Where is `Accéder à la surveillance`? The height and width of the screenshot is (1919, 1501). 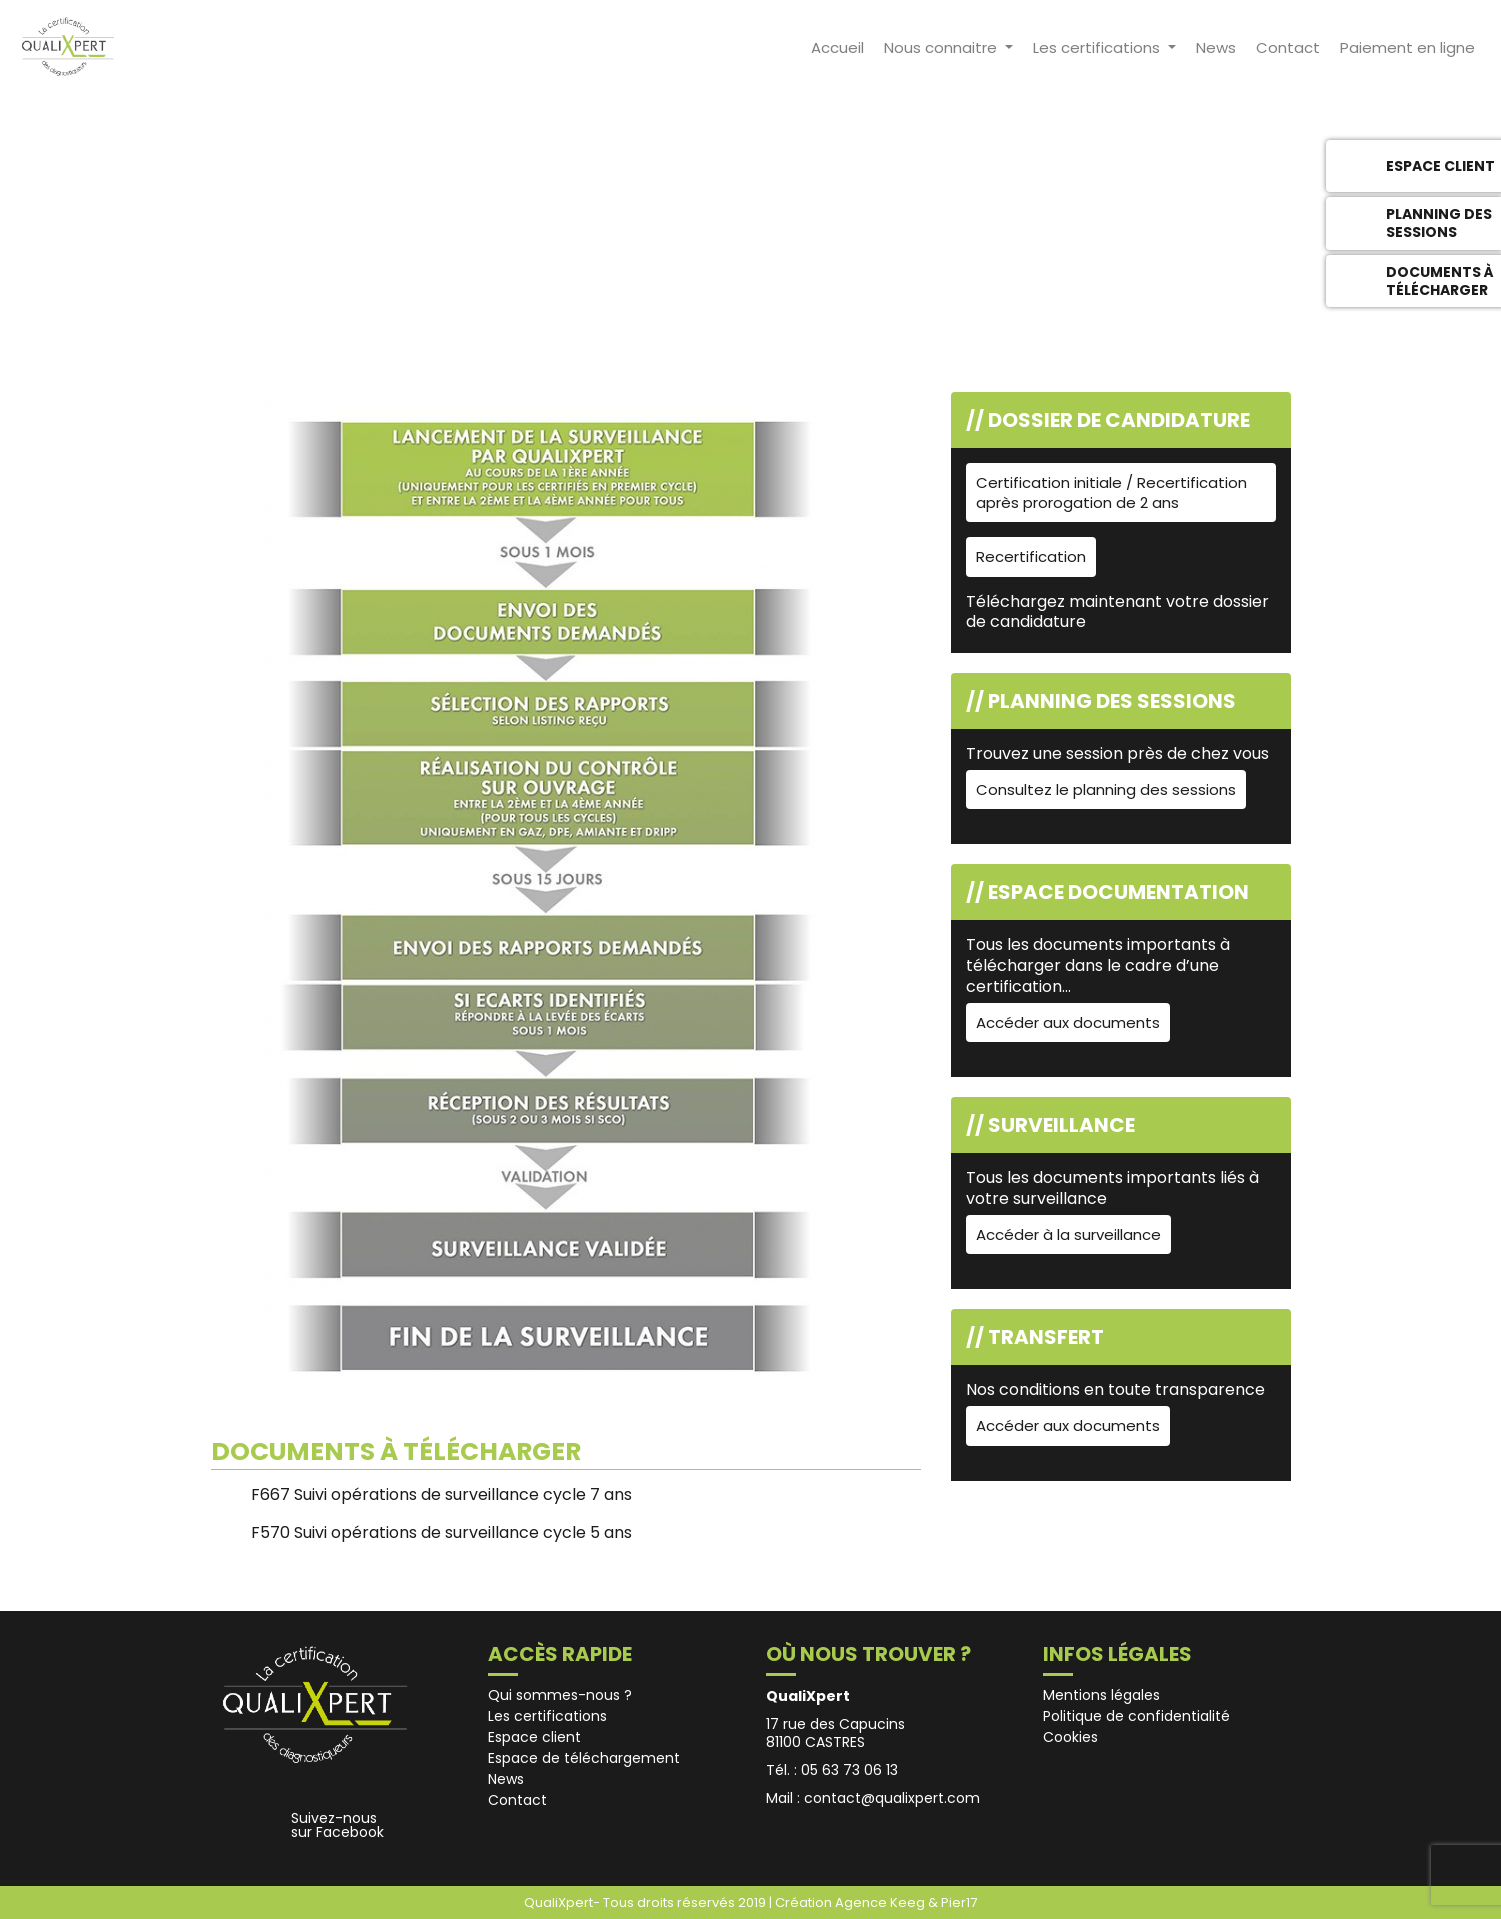 Accéder à la surveillance is located at coordinates (1068, 1234).